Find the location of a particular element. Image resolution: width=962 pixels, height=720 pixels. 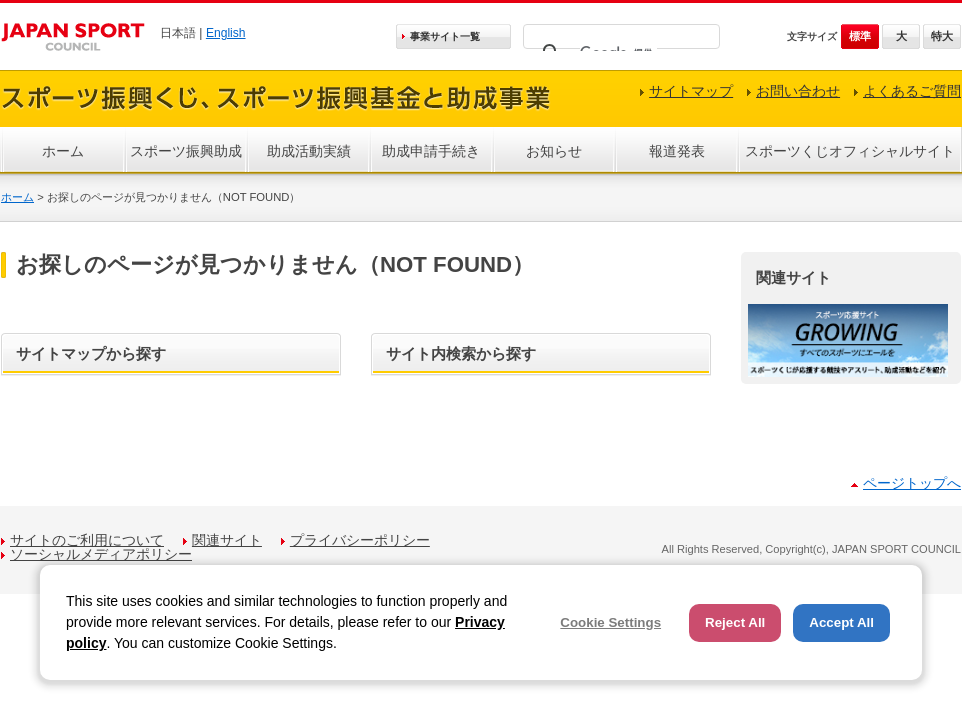

標準 is located at coordinates (860, 36).